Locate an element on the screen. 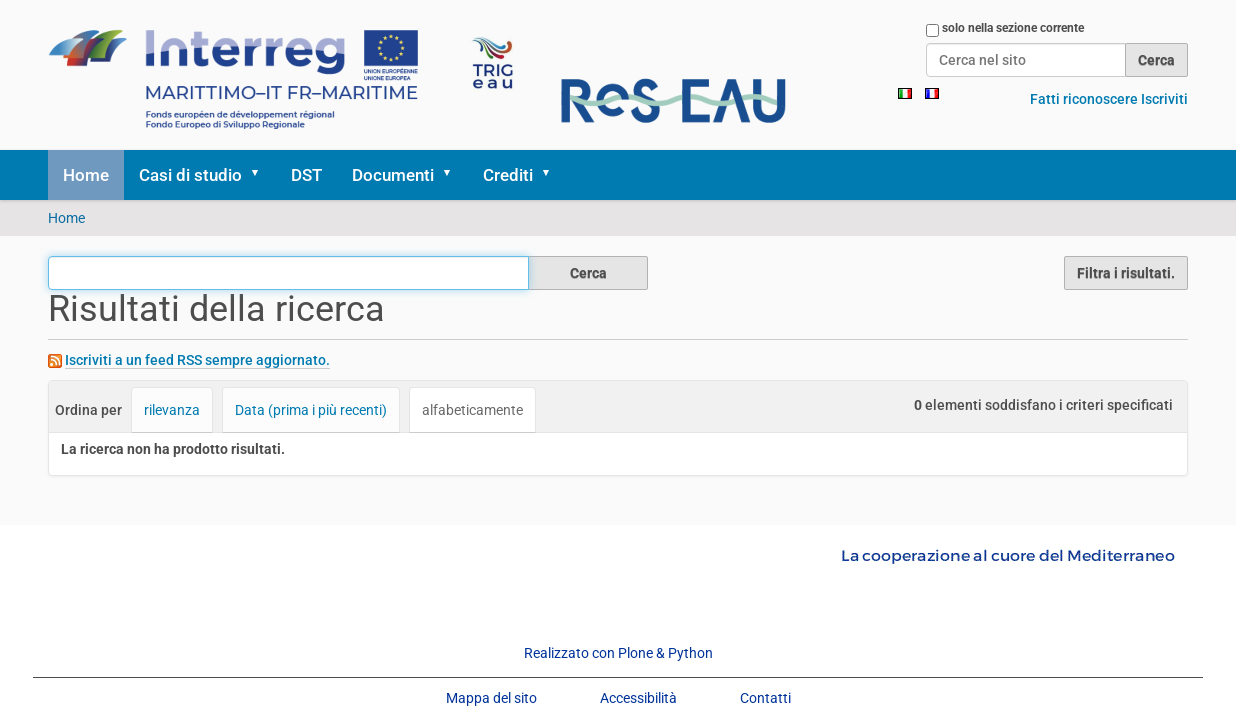  Data (prima i più recenti) is located at coordinates (311, 410).